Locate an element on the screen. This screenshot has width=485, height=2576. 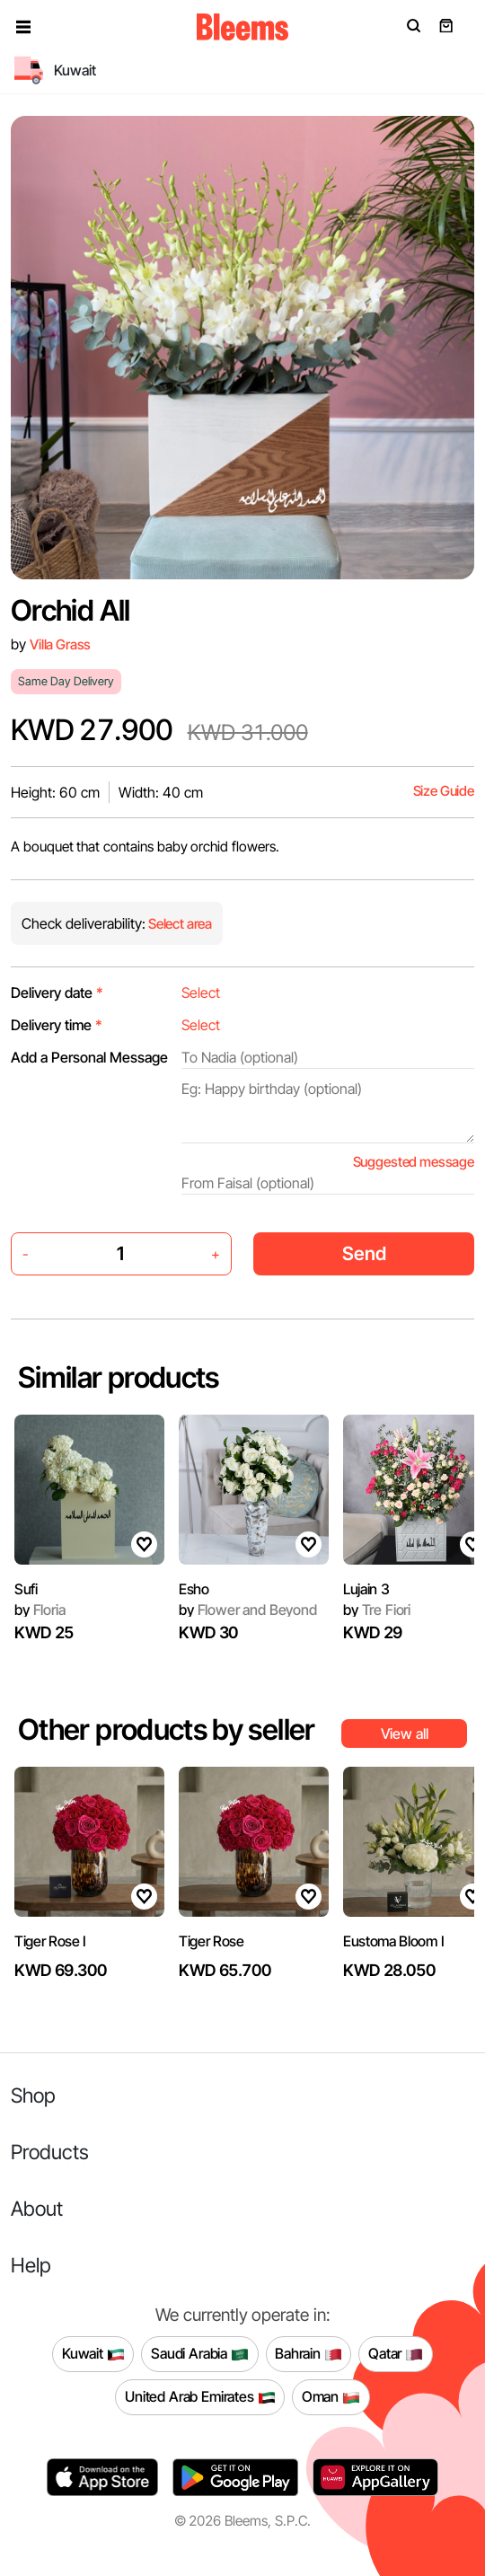
Send is located at coordinates (364, 1253).